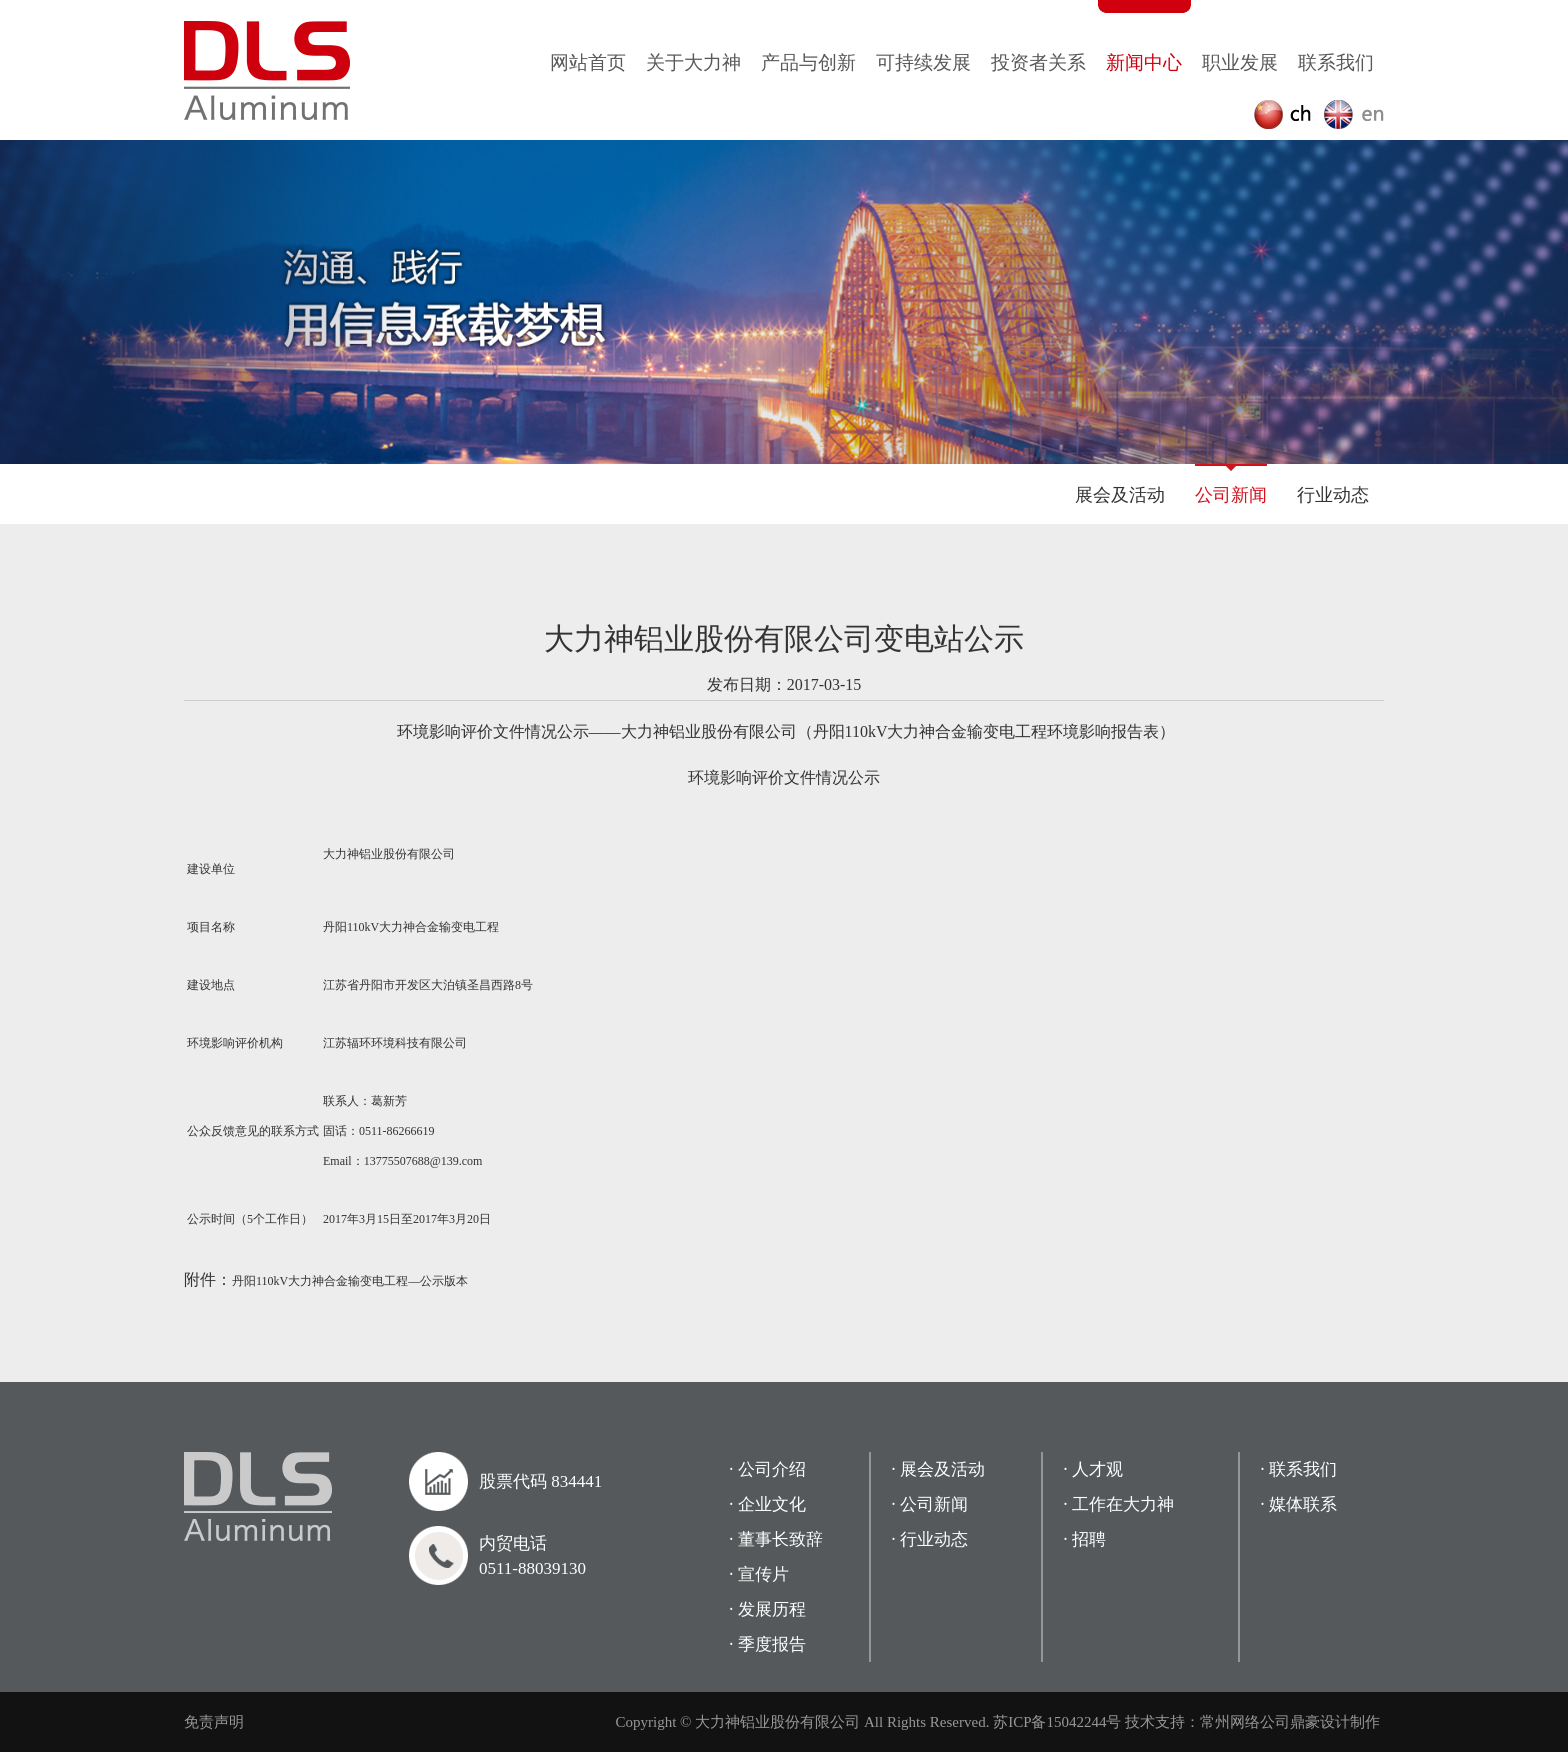  I want to click on 网站首页, so click(588, 62).